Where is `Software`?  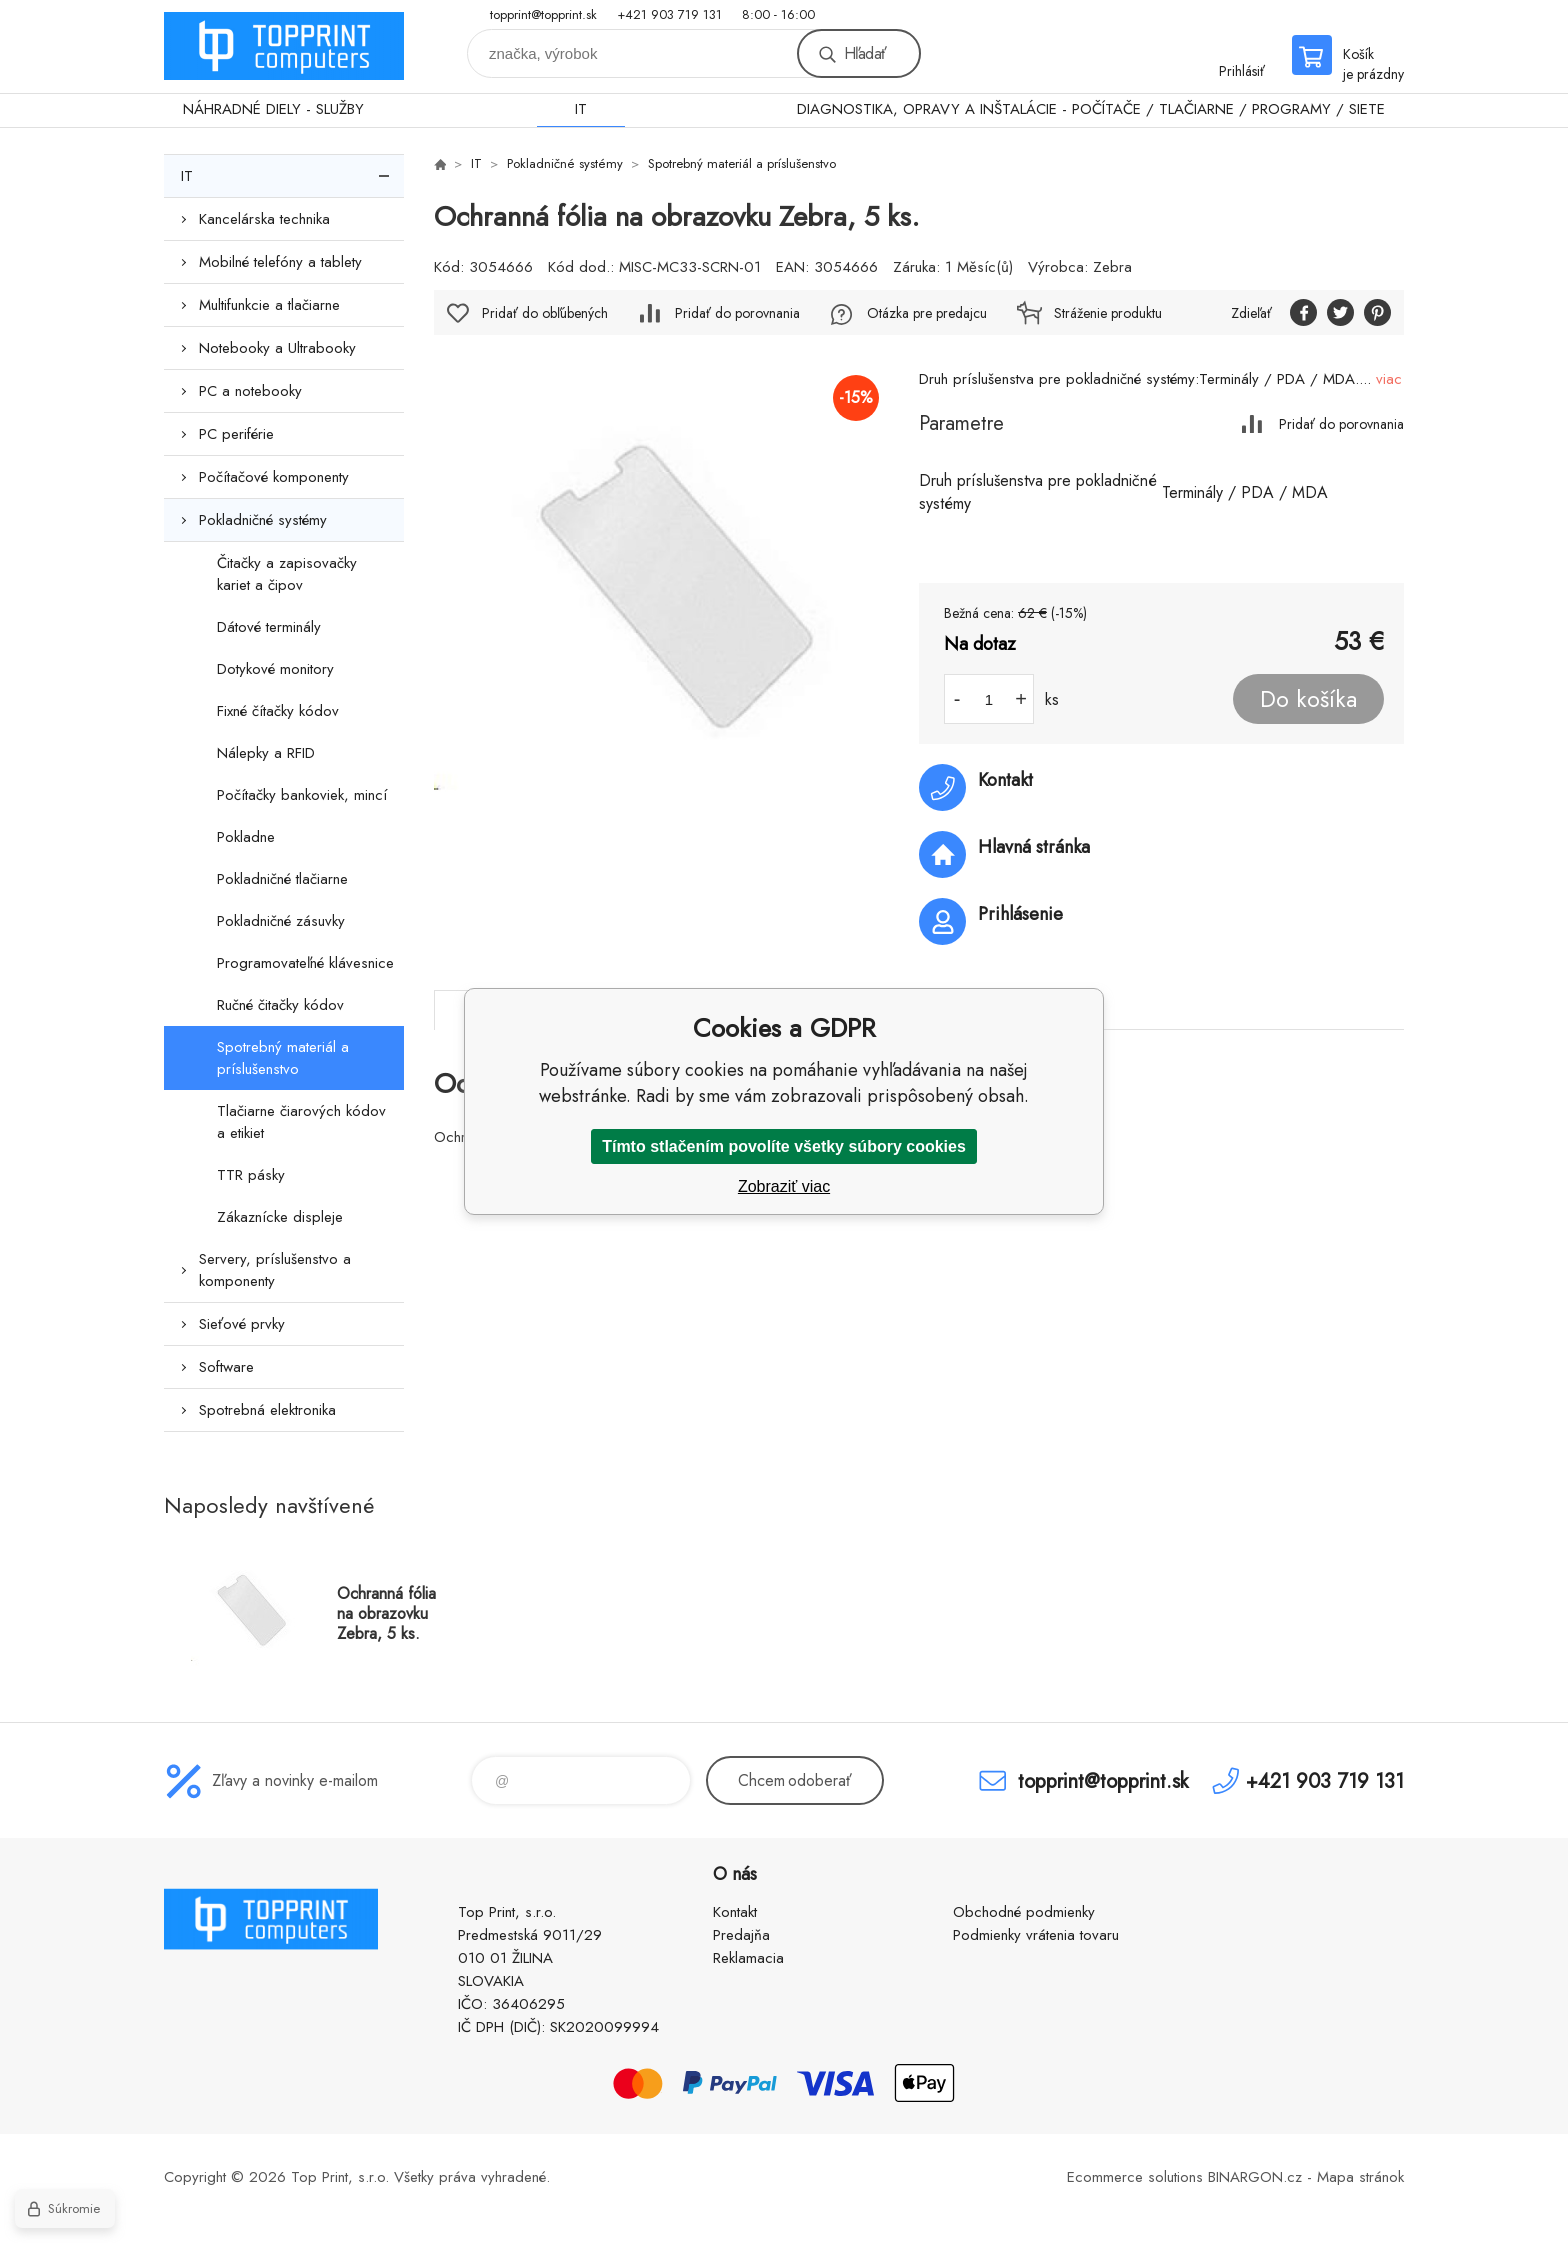 Software is located at coordinates (226, 1367).